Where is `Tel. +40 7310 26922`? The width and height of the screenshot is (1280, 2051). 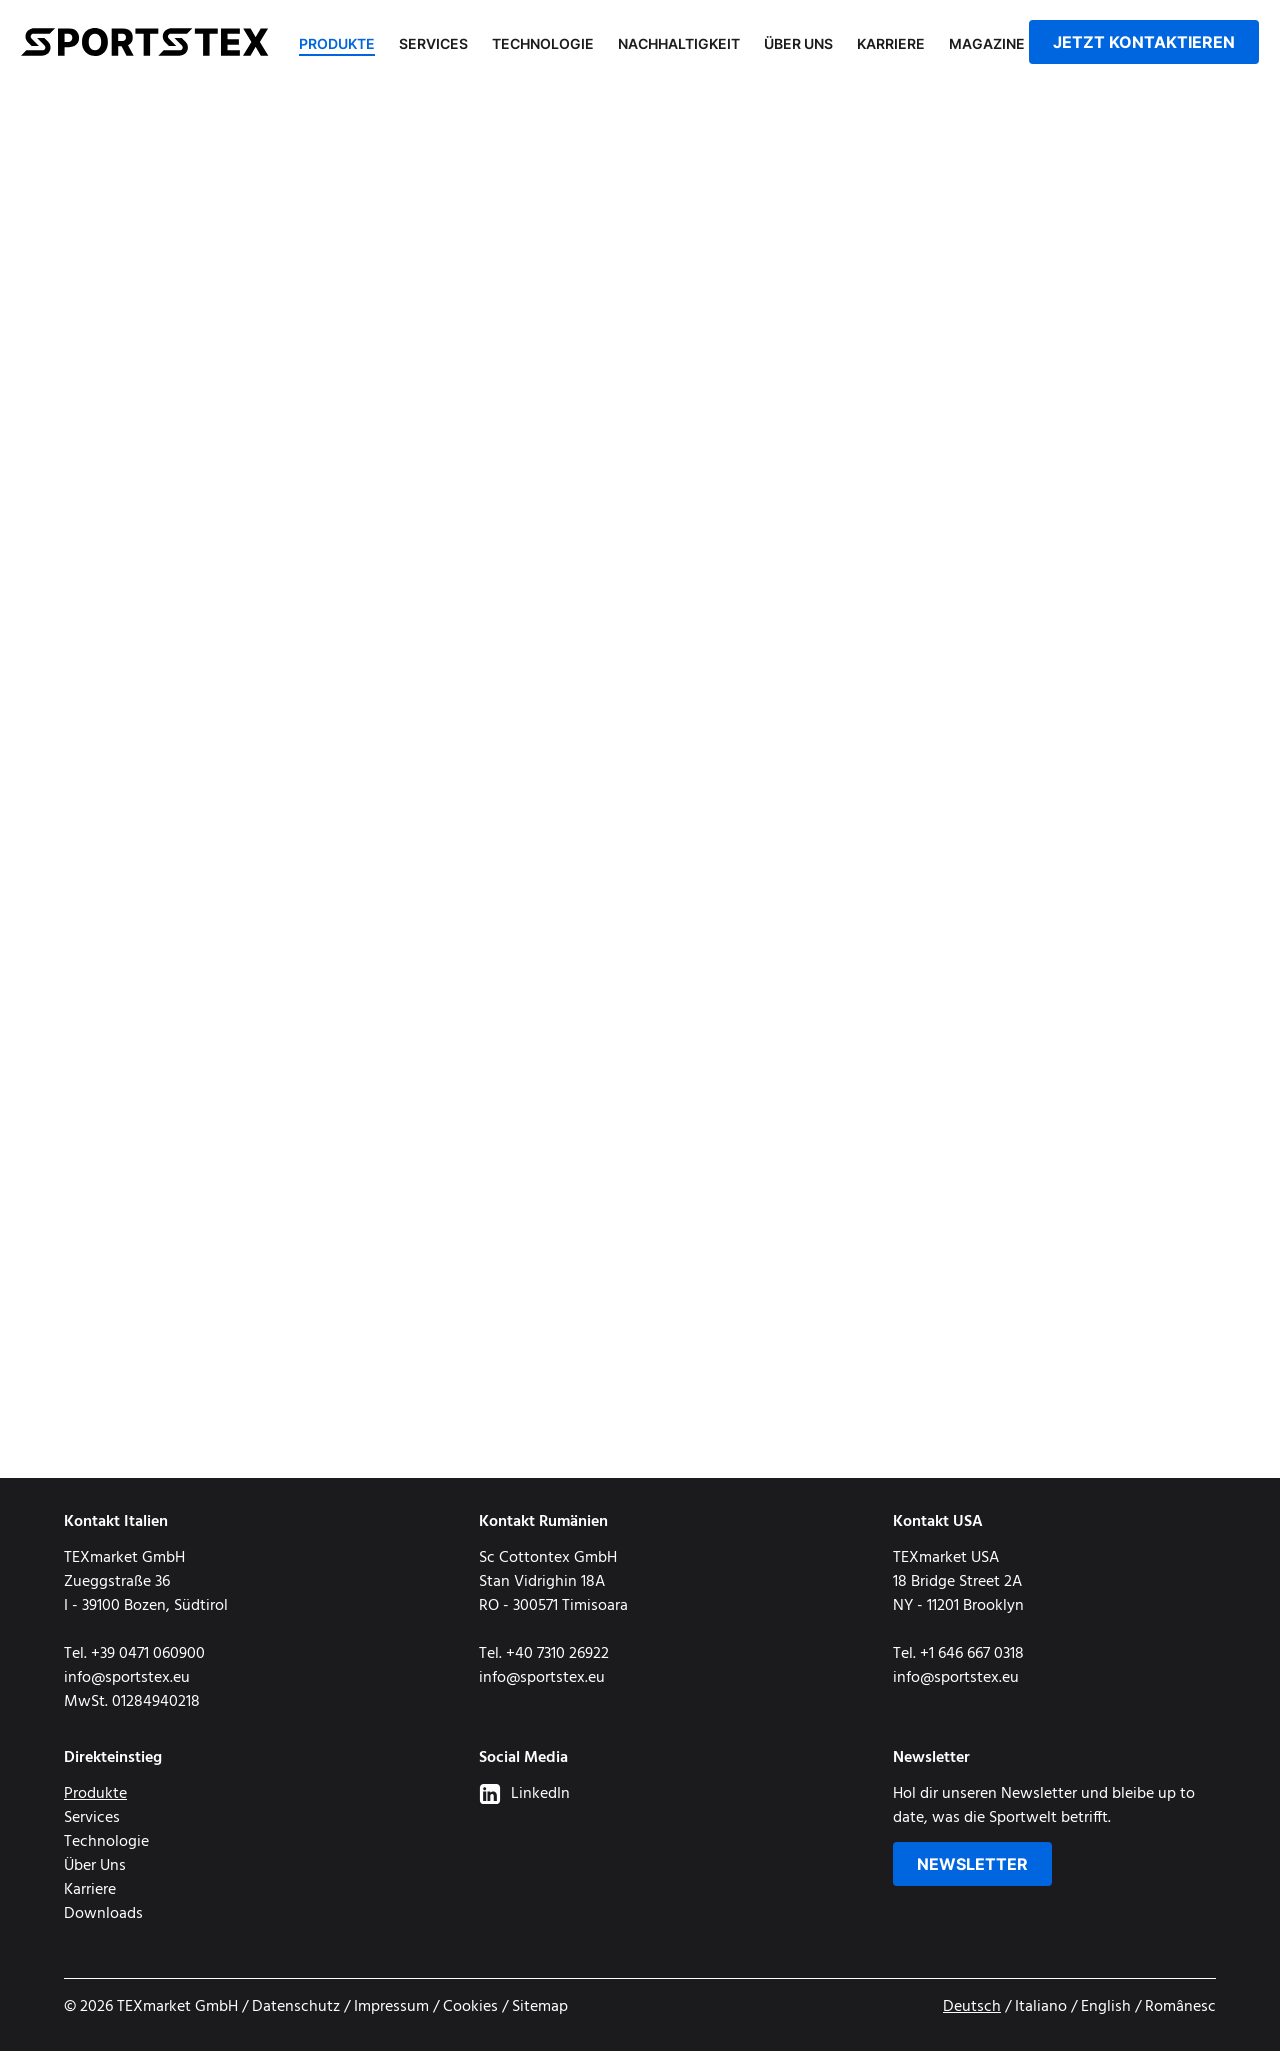
Tel. +40 7310 26922 is located at coordinates (544, 1654).